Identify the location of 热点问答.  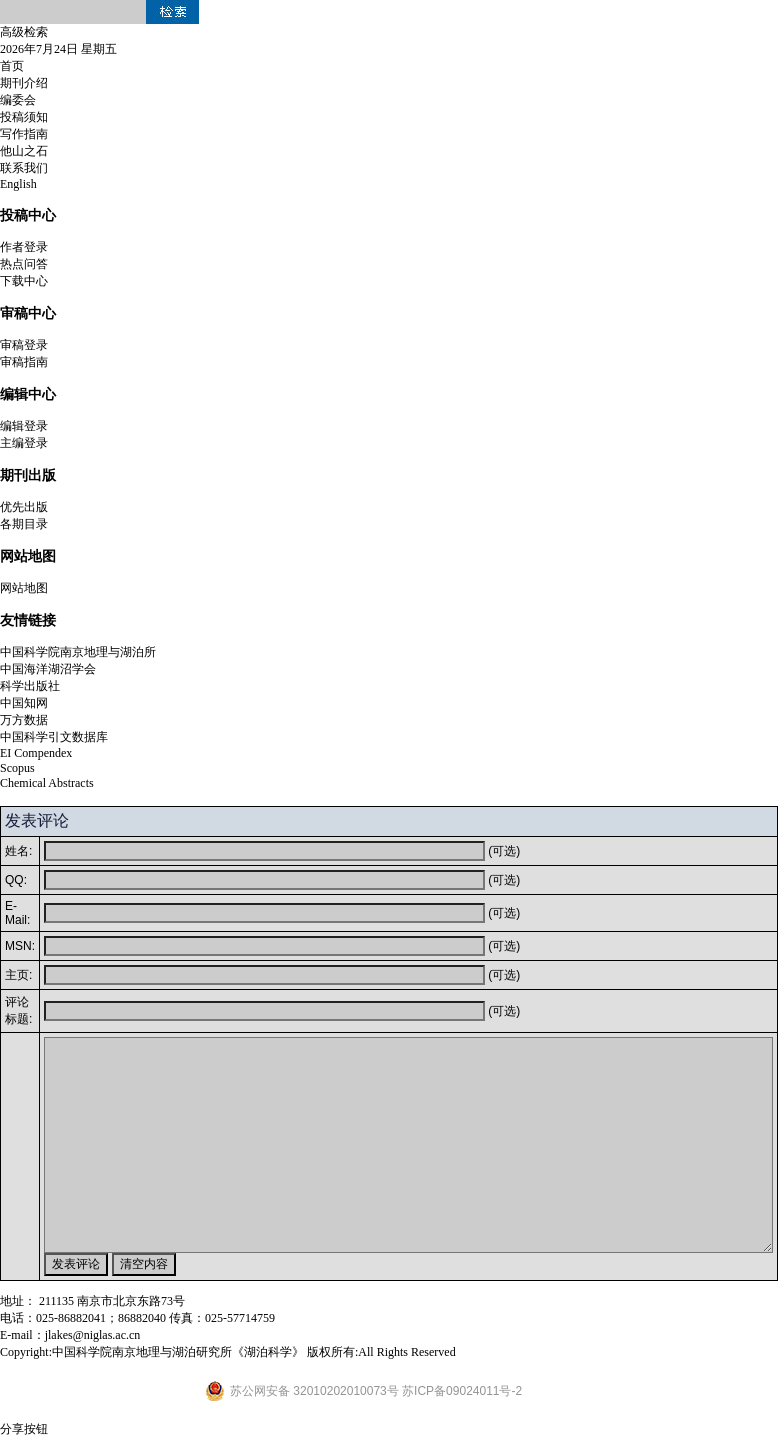
(24, 264).